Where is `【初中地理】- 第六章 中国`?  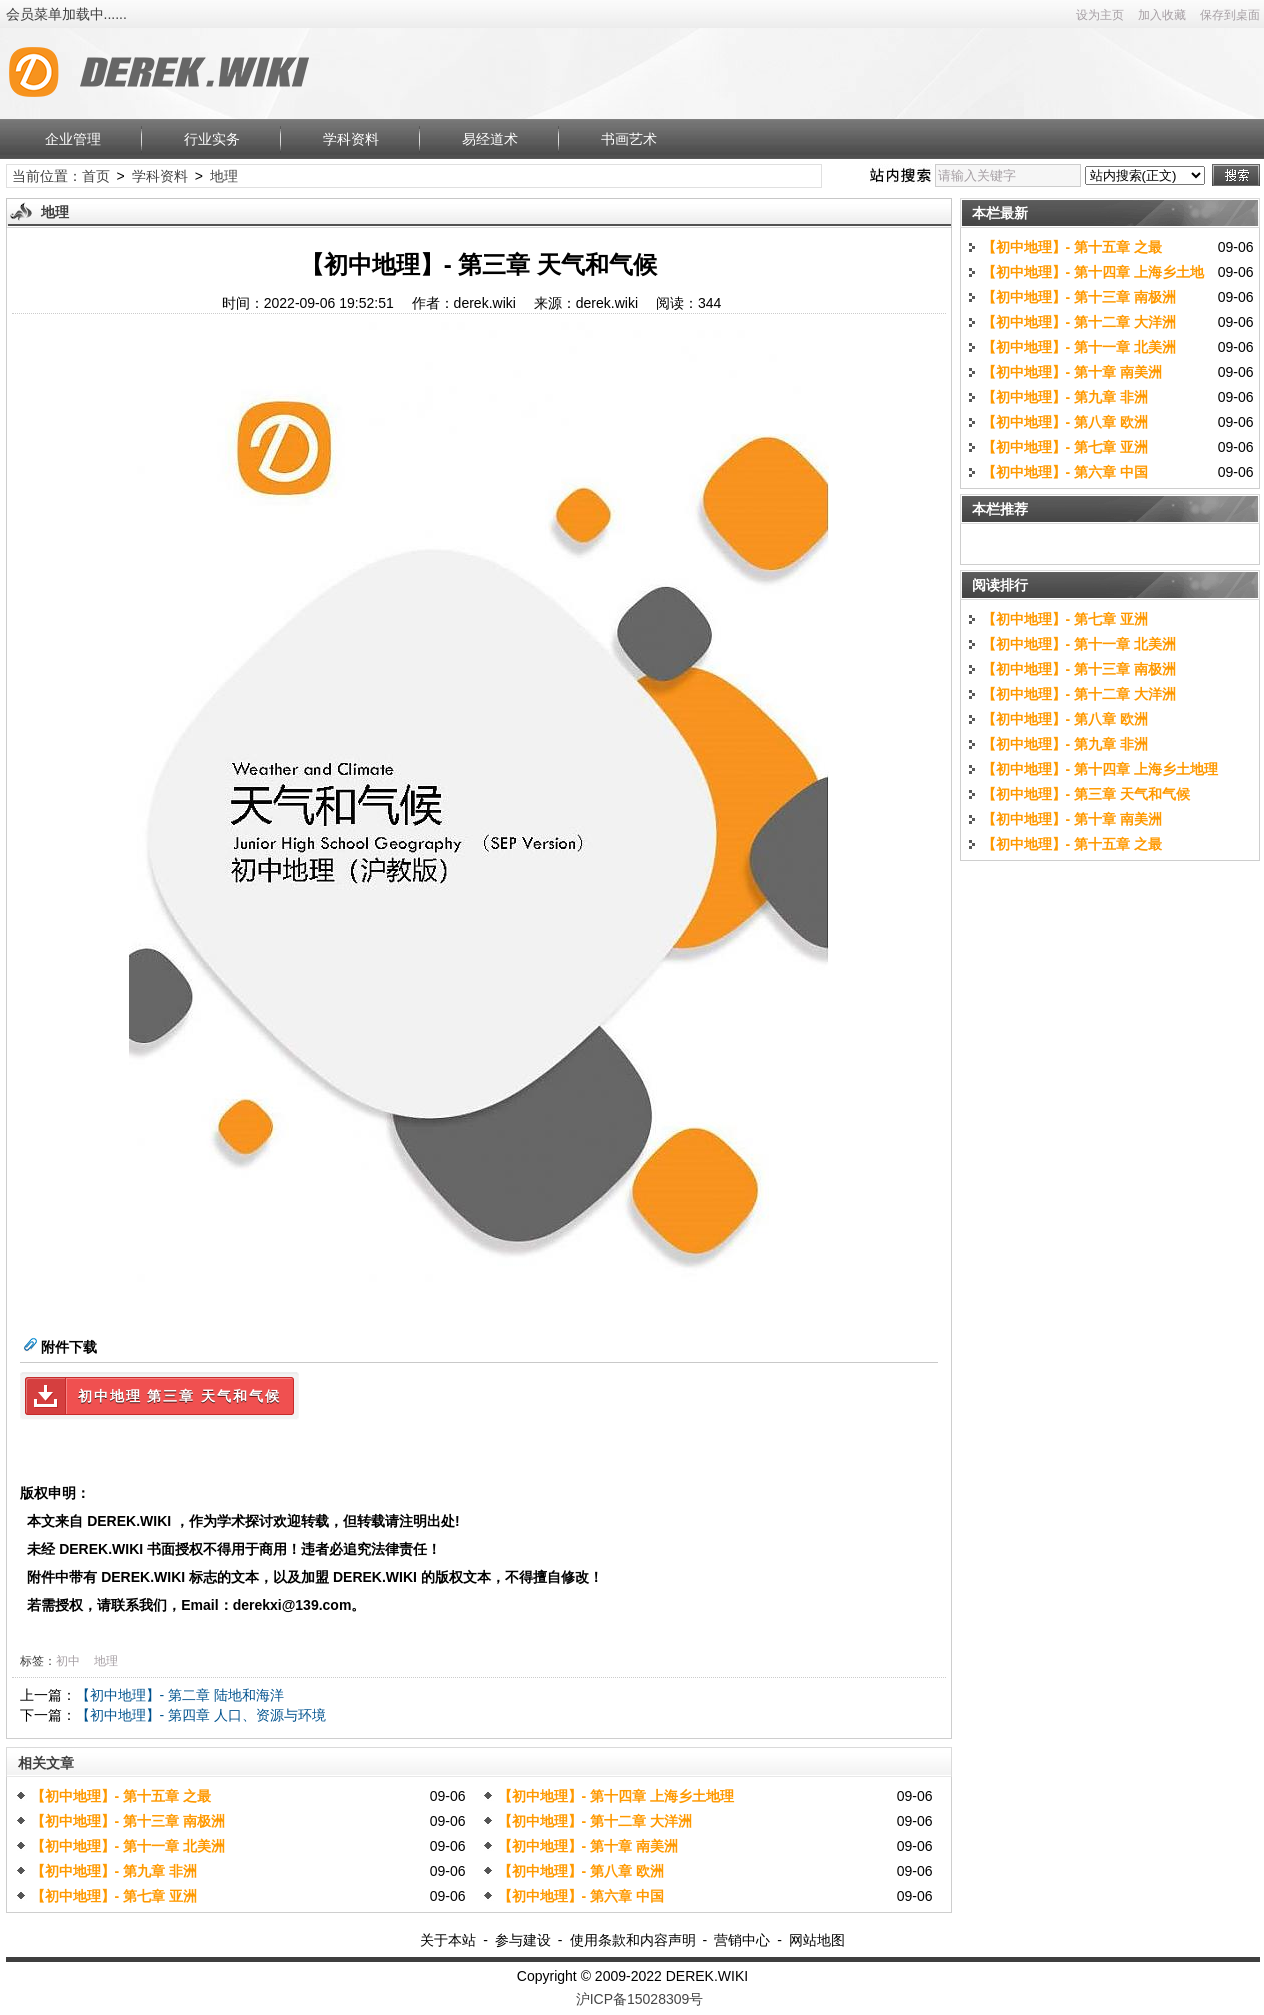 【初中地理】- 第六章 中国 is located at coordinates (581, 1896).